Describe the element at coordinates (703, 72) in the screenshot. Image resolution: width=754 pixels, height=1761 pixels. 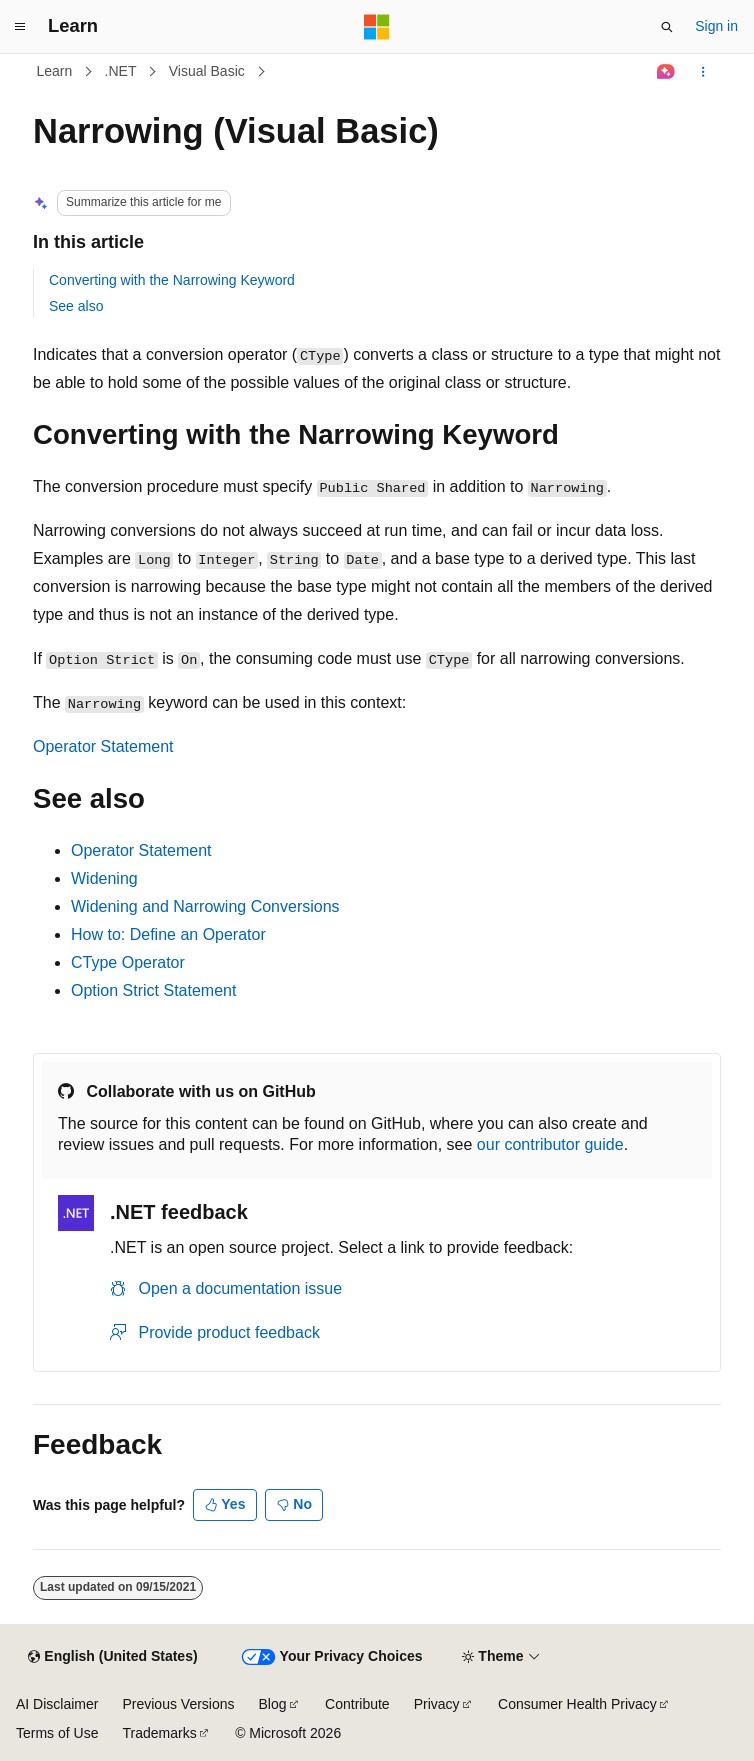
I see `[More actions]` at that location.